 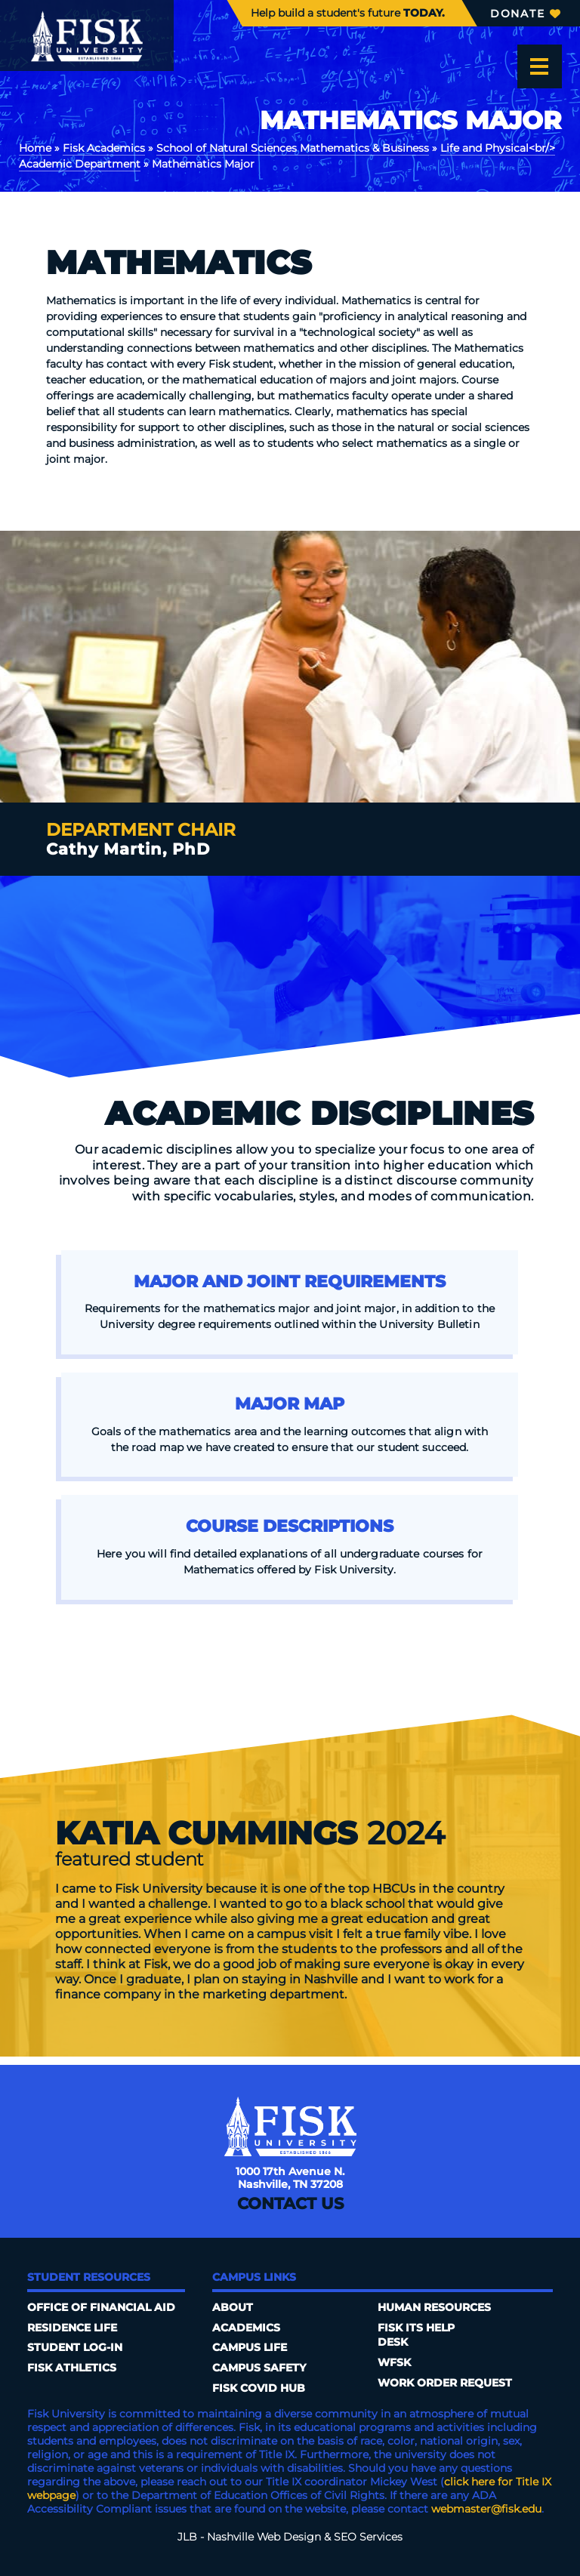 What do you see at coordinates (104, 148) in the screenshot?
I see `Fisk Academics` at bounding box center [104, 148].